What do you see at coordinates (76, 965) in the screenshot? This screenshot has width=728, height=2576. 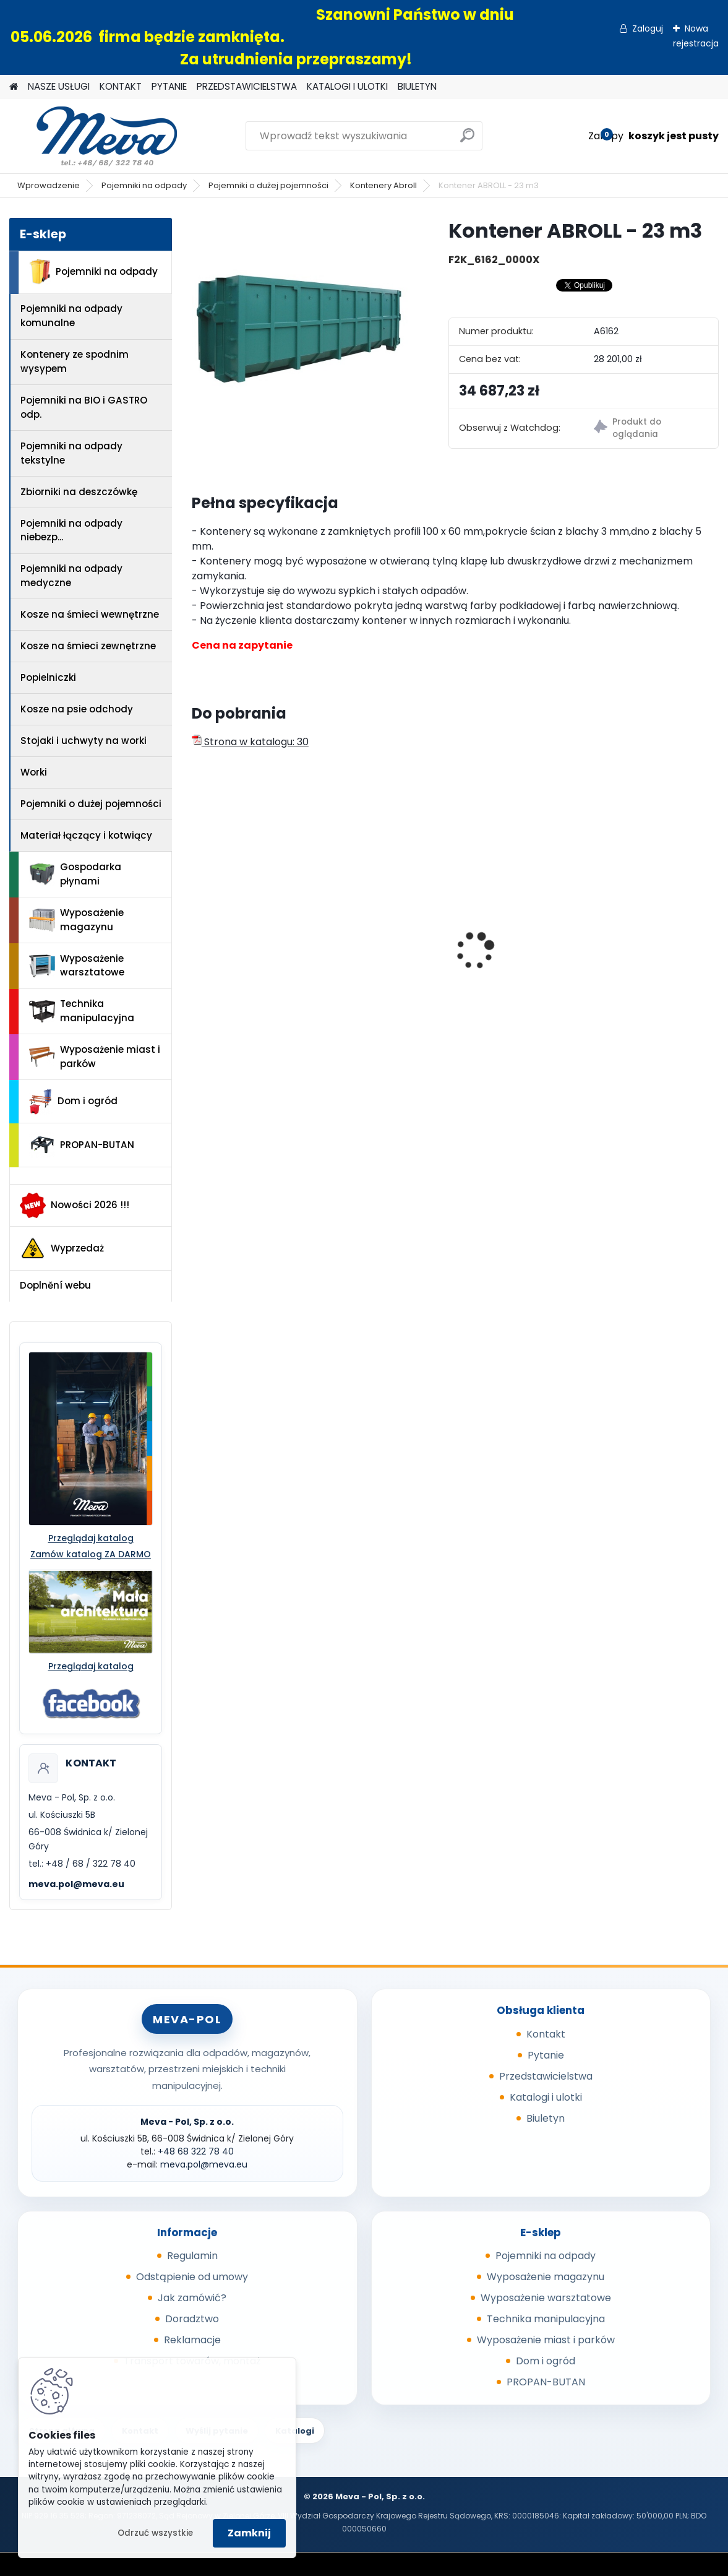 I see `Wyposażenie warsztatowe` at bounding box center [76, 965].